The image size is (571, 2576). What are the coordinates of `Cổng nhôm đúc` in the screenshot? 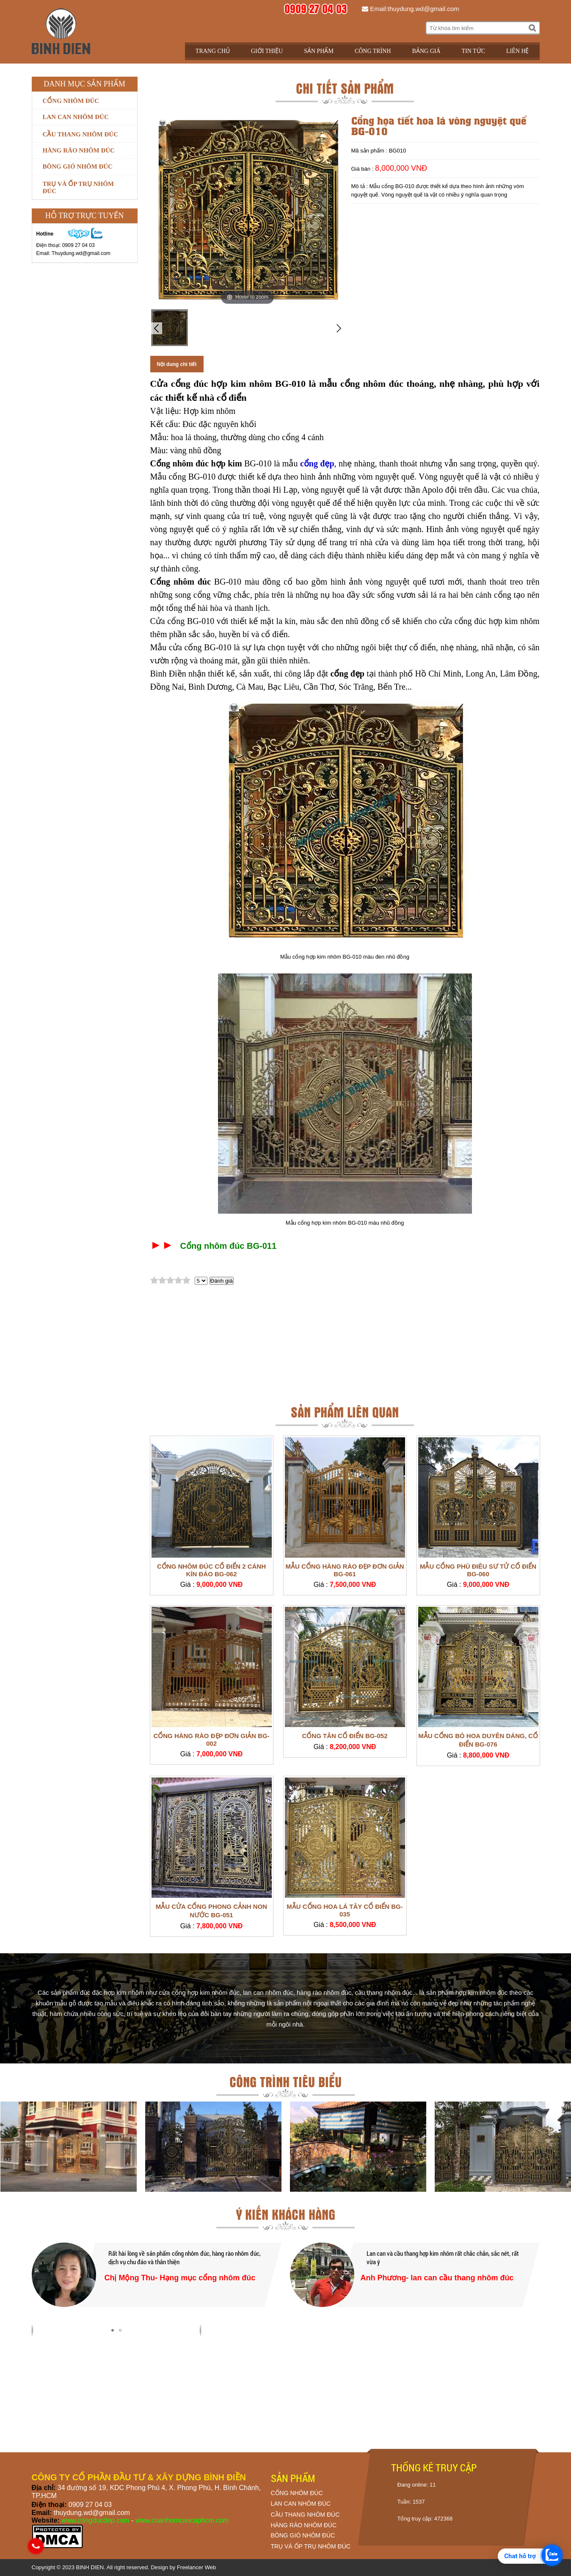 It's located at (71, 100).